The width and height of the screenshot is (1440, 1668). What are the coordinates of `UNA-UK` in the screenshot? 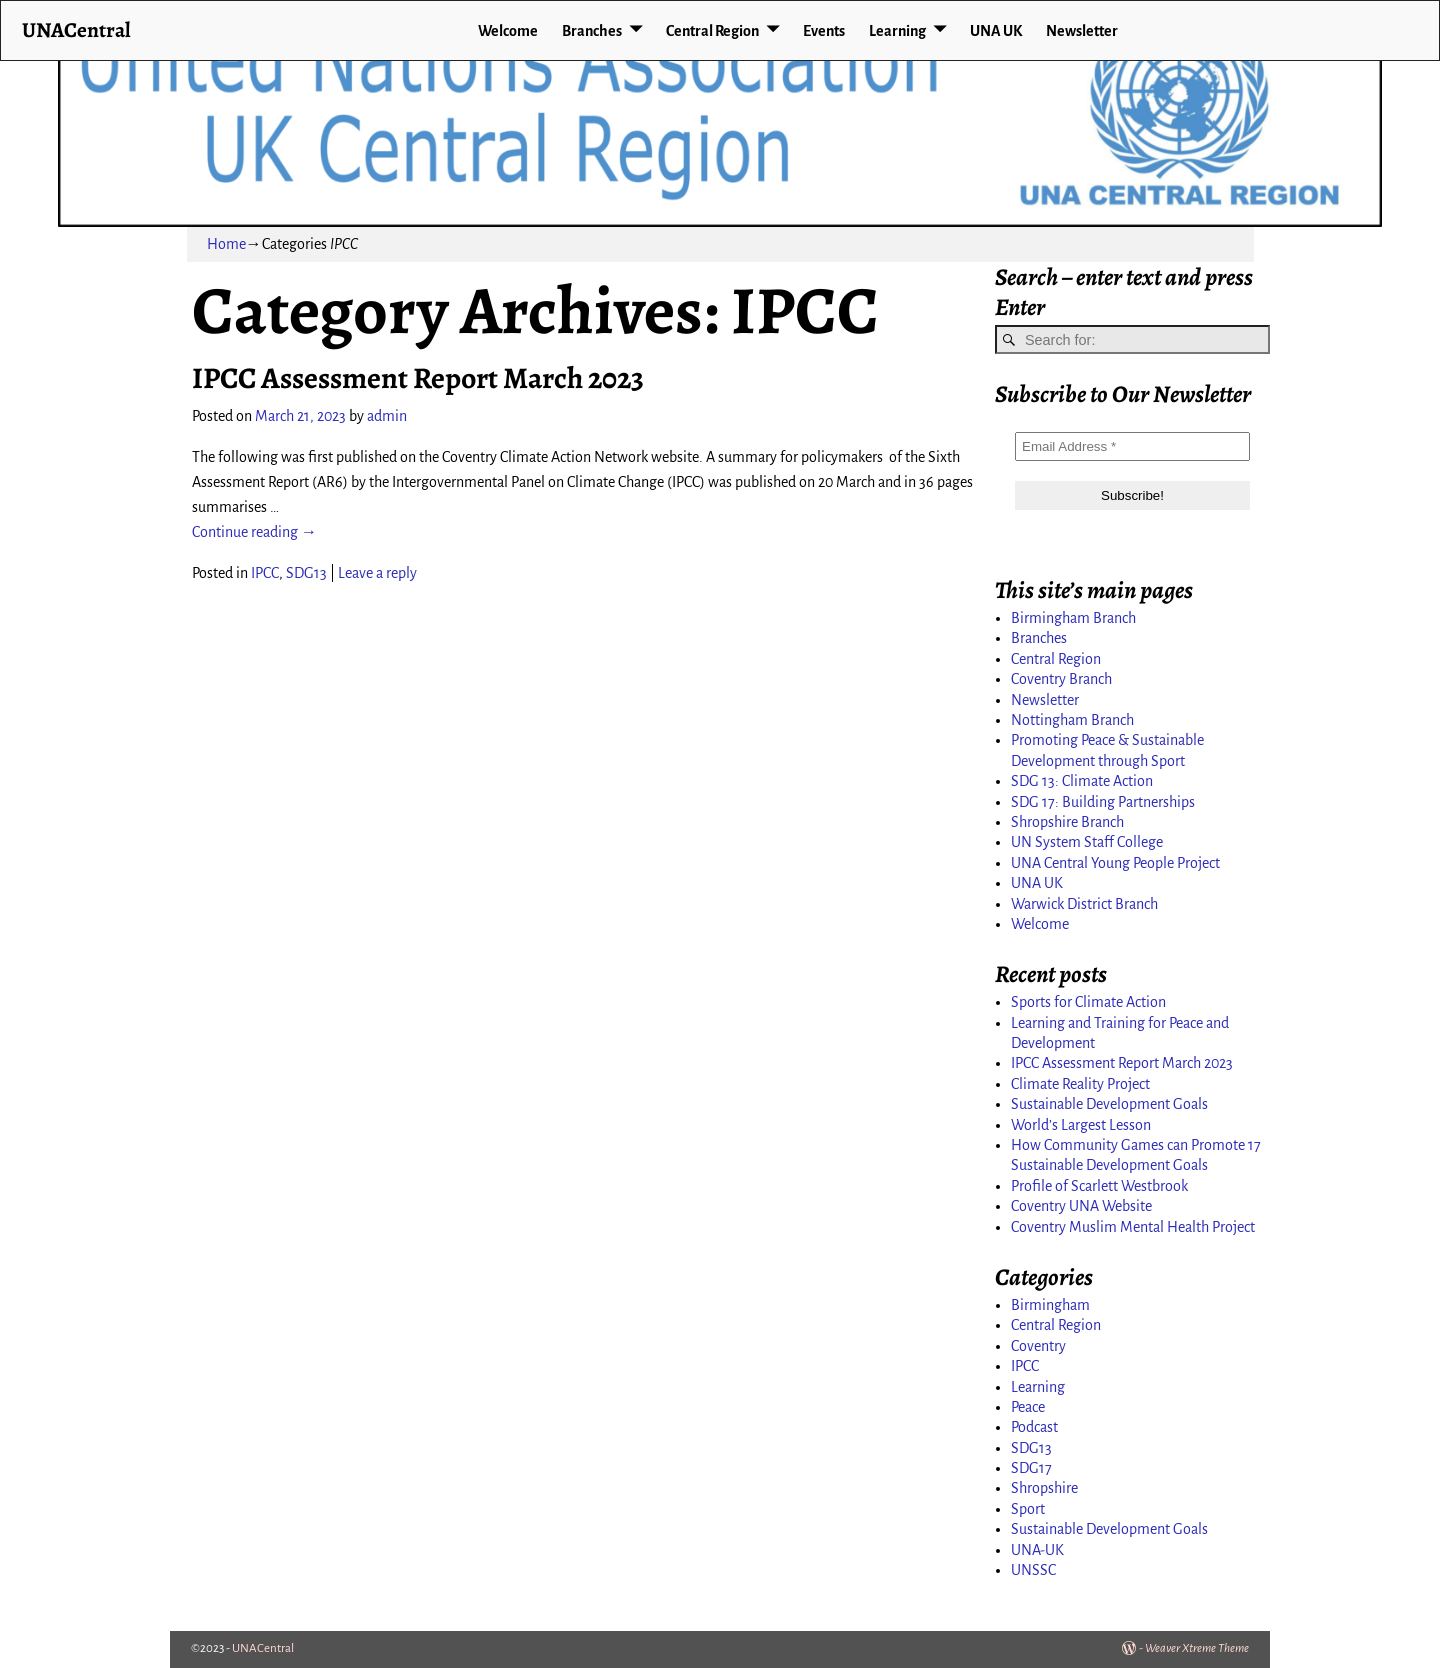 It's located at (1037, 1550).